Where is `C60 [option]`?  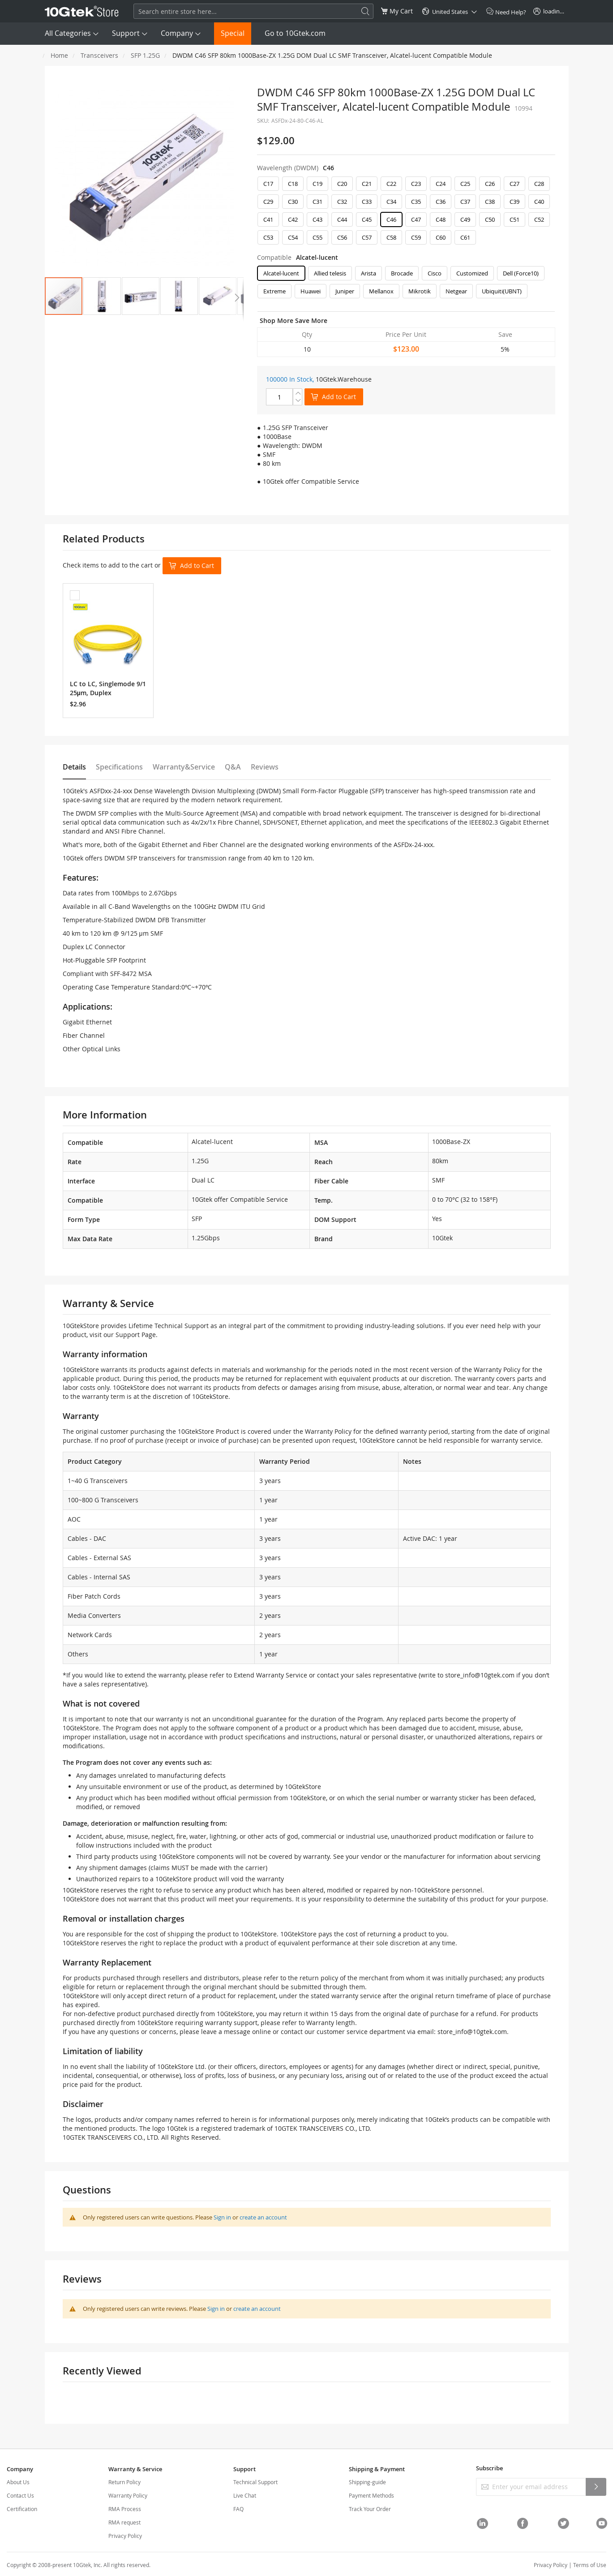
C60 [option] is located at coordinates (441, 237).